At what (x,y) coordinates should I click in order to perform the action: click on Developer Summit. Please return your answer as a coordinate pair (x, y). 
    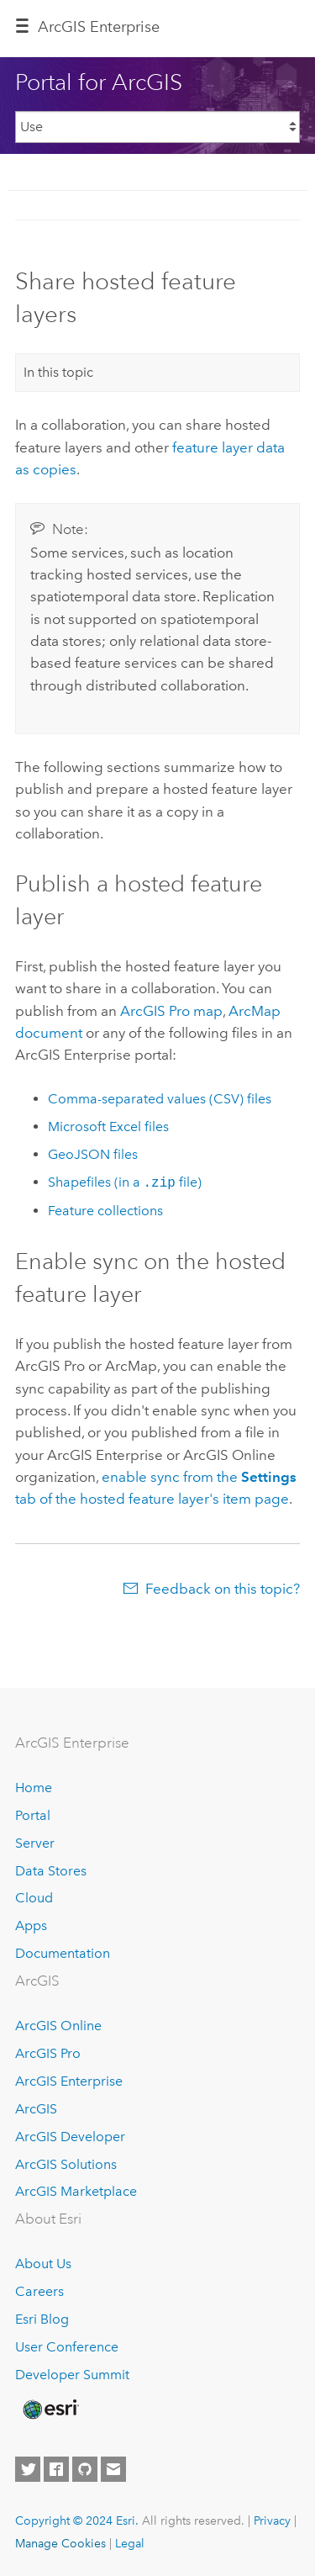
    Looking at the image, I should click on (72, 2375).